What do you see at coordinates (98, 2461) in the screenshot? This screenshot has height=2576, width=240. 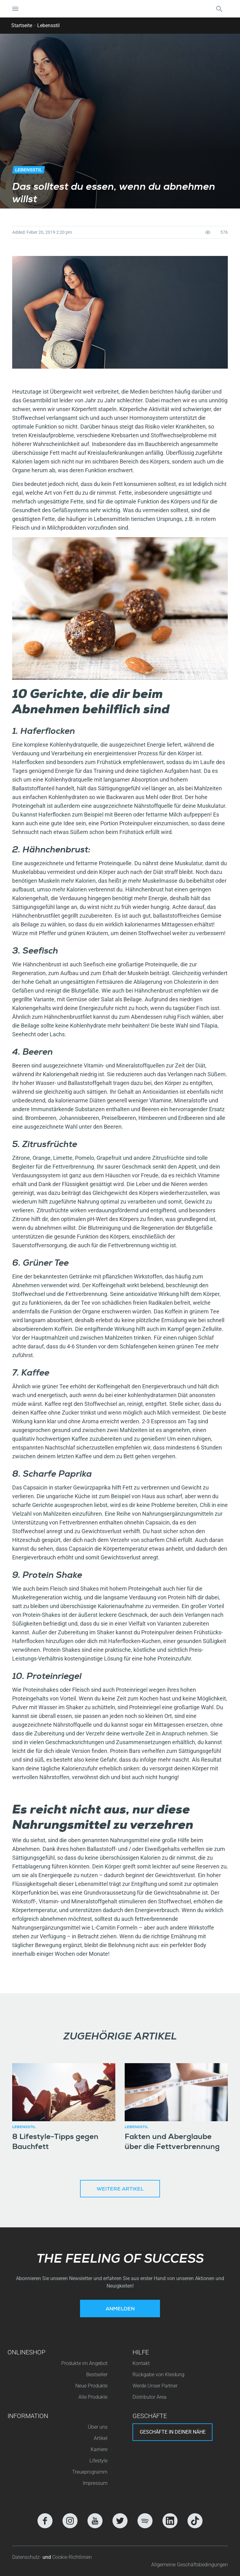 I see `Lifestyle` at bounding box center [98, 2461].